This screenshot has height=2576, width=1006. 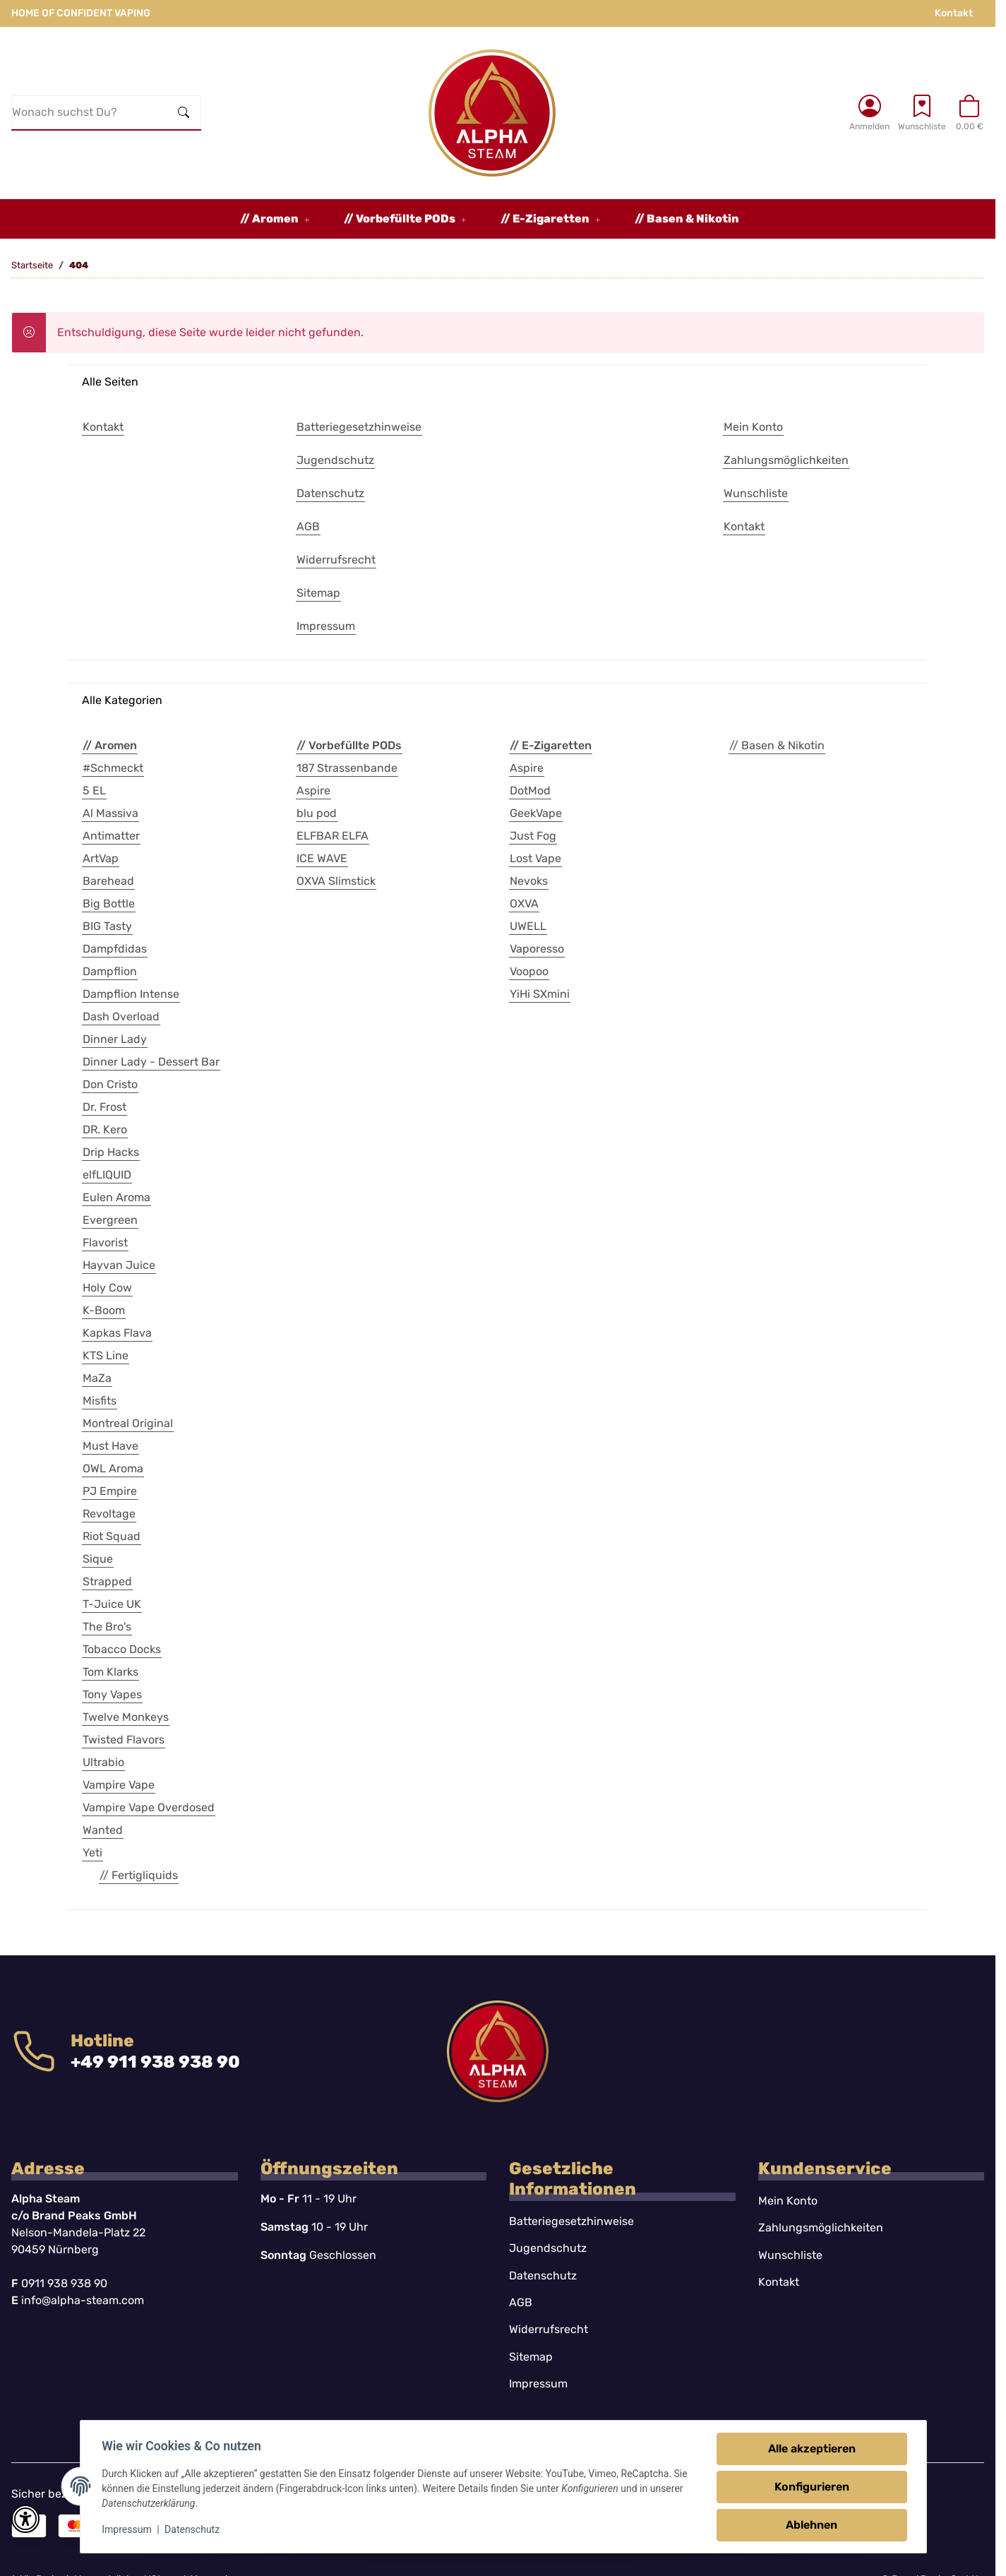 What do you see at coordinates (336, 881) in the screenshot?
I see `OXVA Slimstick` at bounding box center [336, 881].